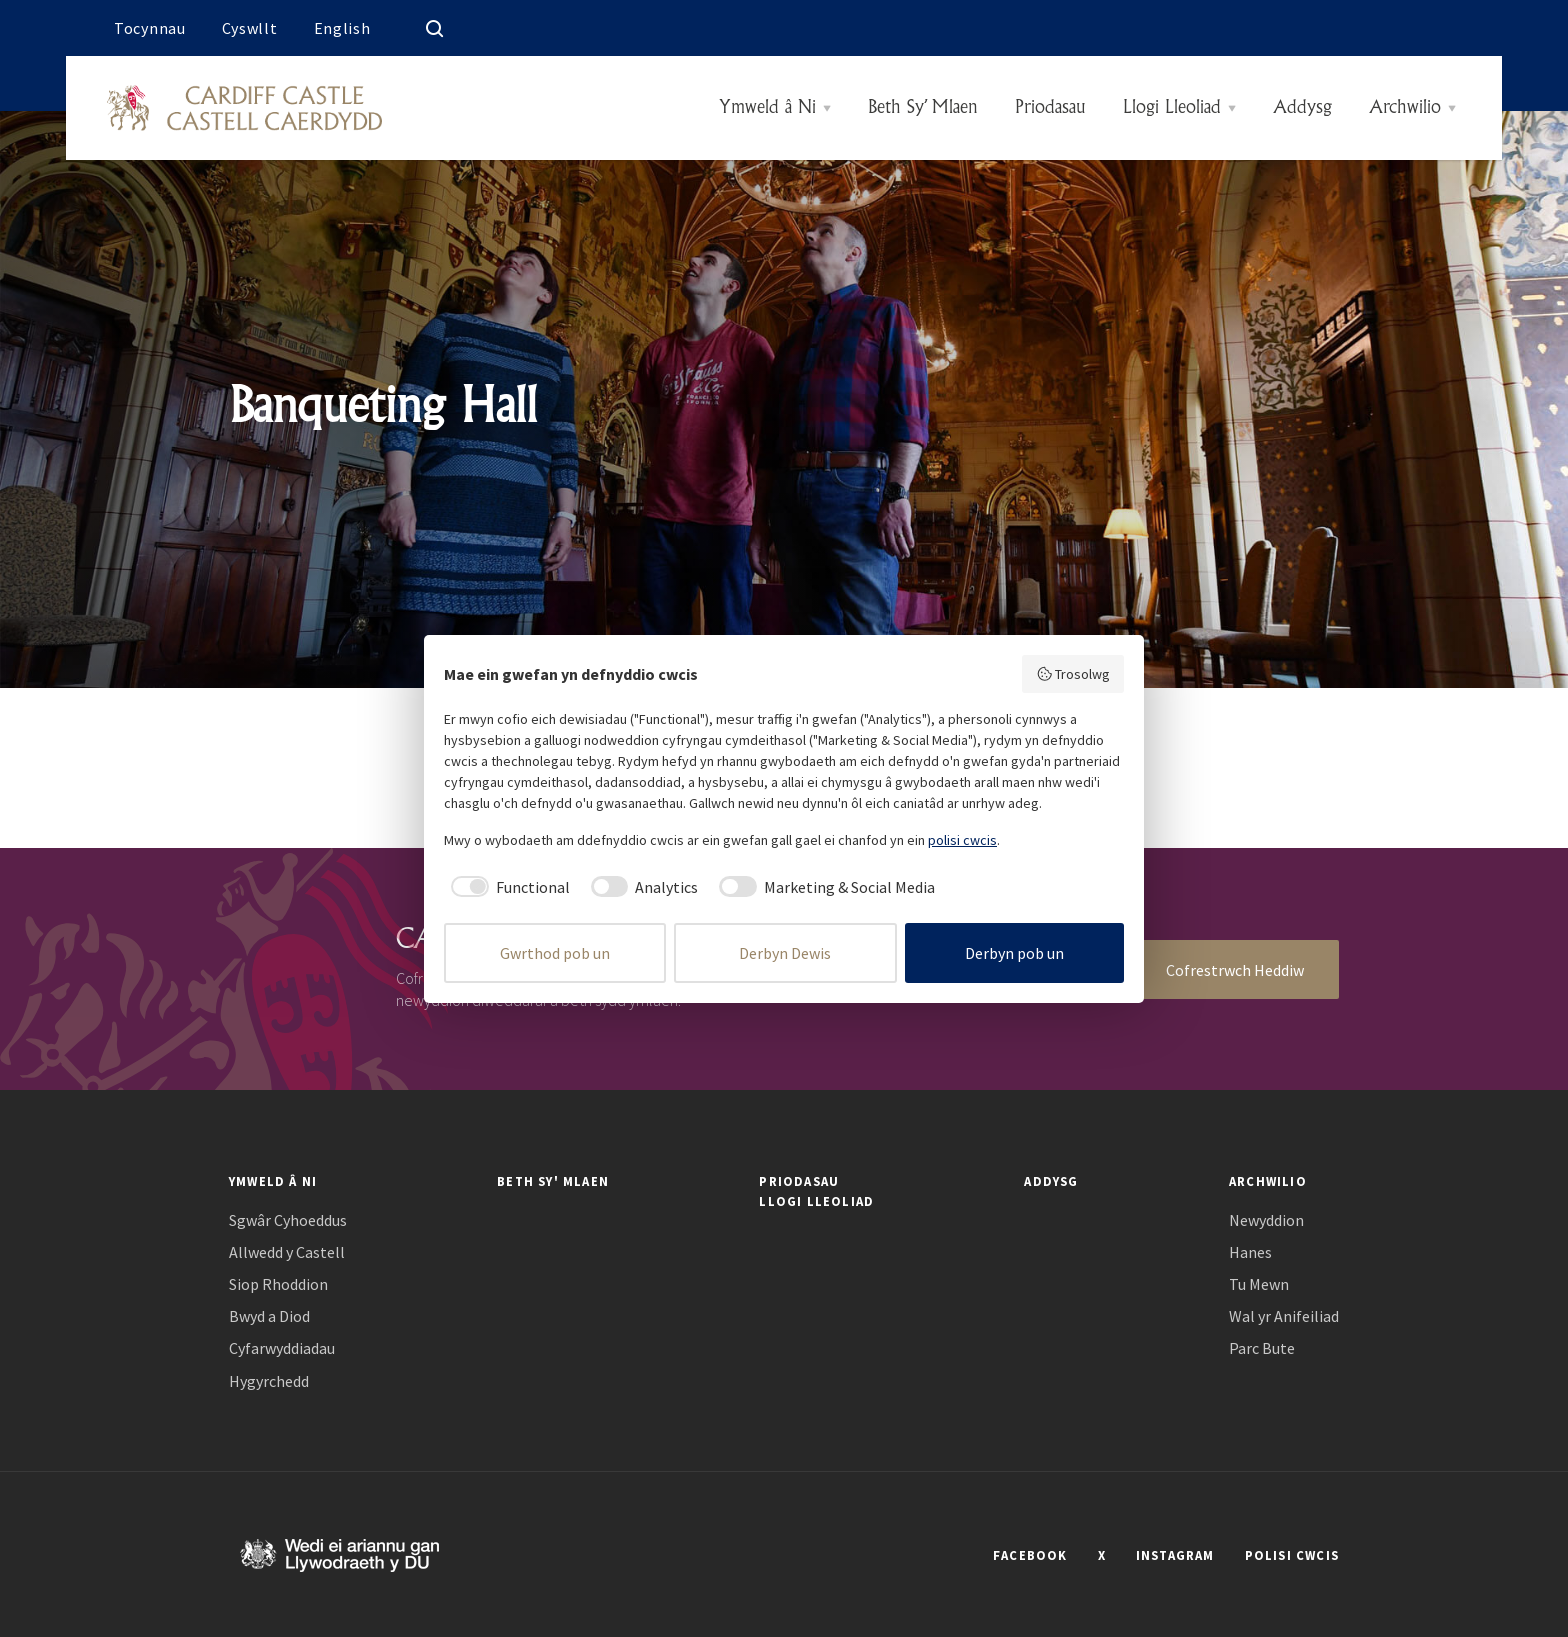  What do you see at coordinates (1175, 1555) in the screenshot?
I see `INSTAGRAM` at bounding box center [1175, 1555].